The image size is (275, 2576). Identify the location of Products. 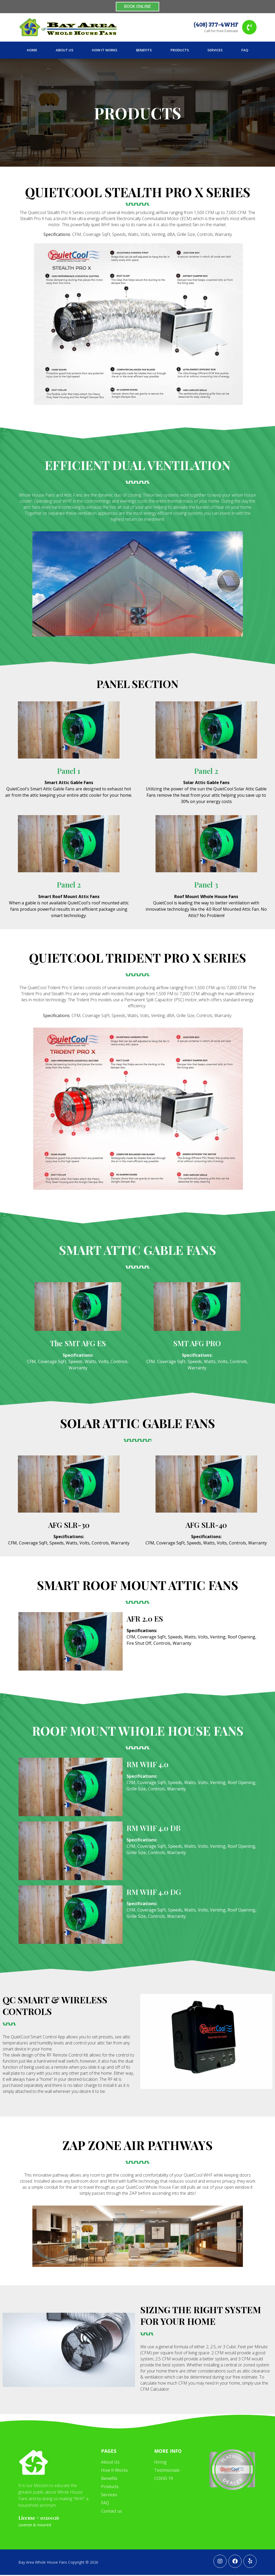
(180, 50).